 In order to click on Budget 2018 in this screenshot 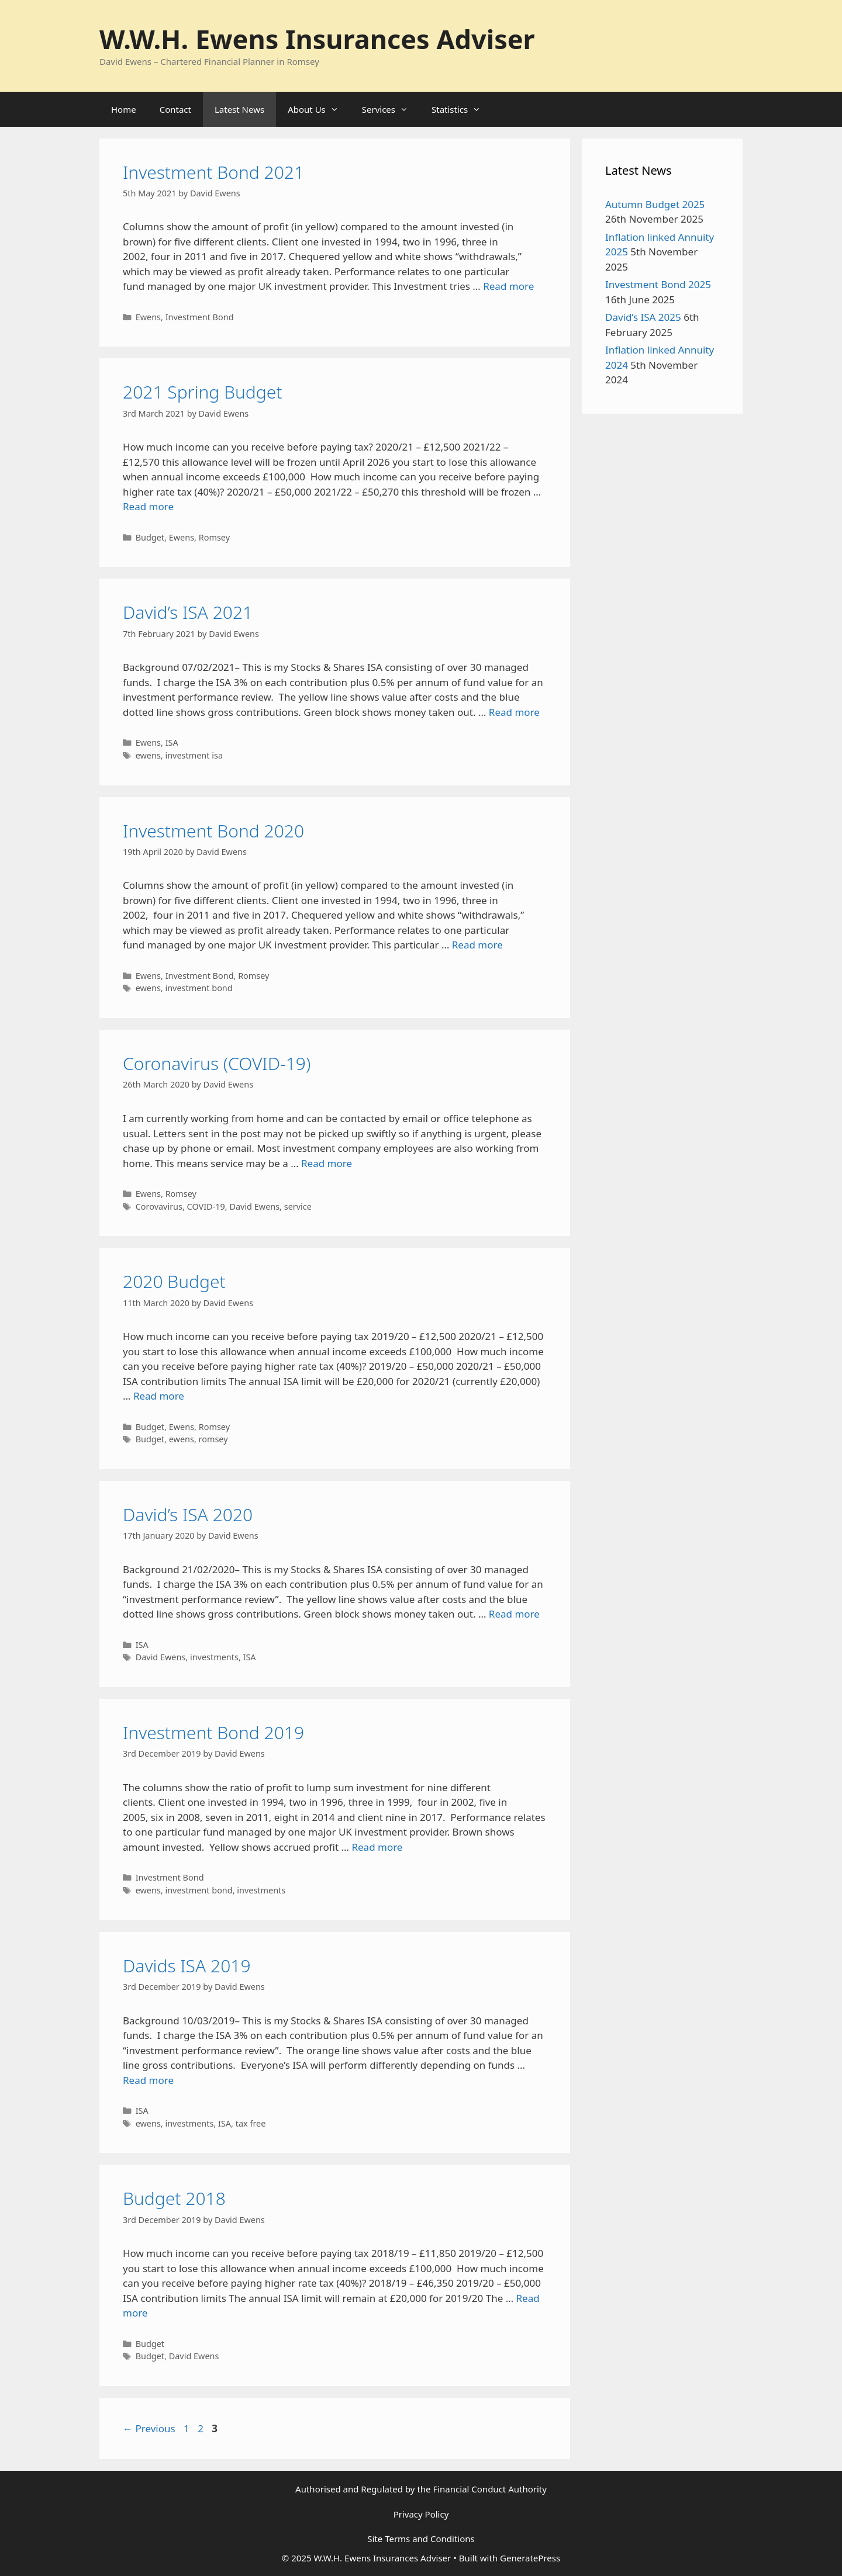, I will do `click(174, 2198)`.